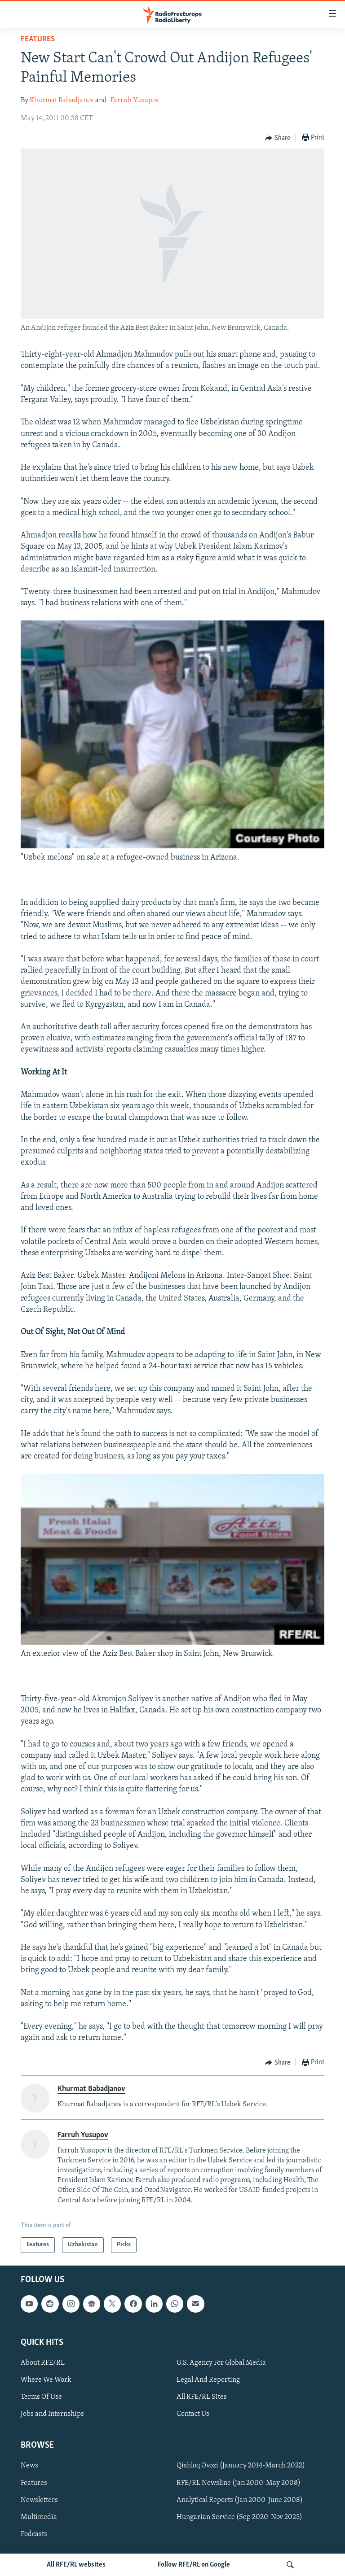  What do you see at coordinates (39, 2499) in the screenshot?
I see `Newsletters` at bounding box center [39, 2499].